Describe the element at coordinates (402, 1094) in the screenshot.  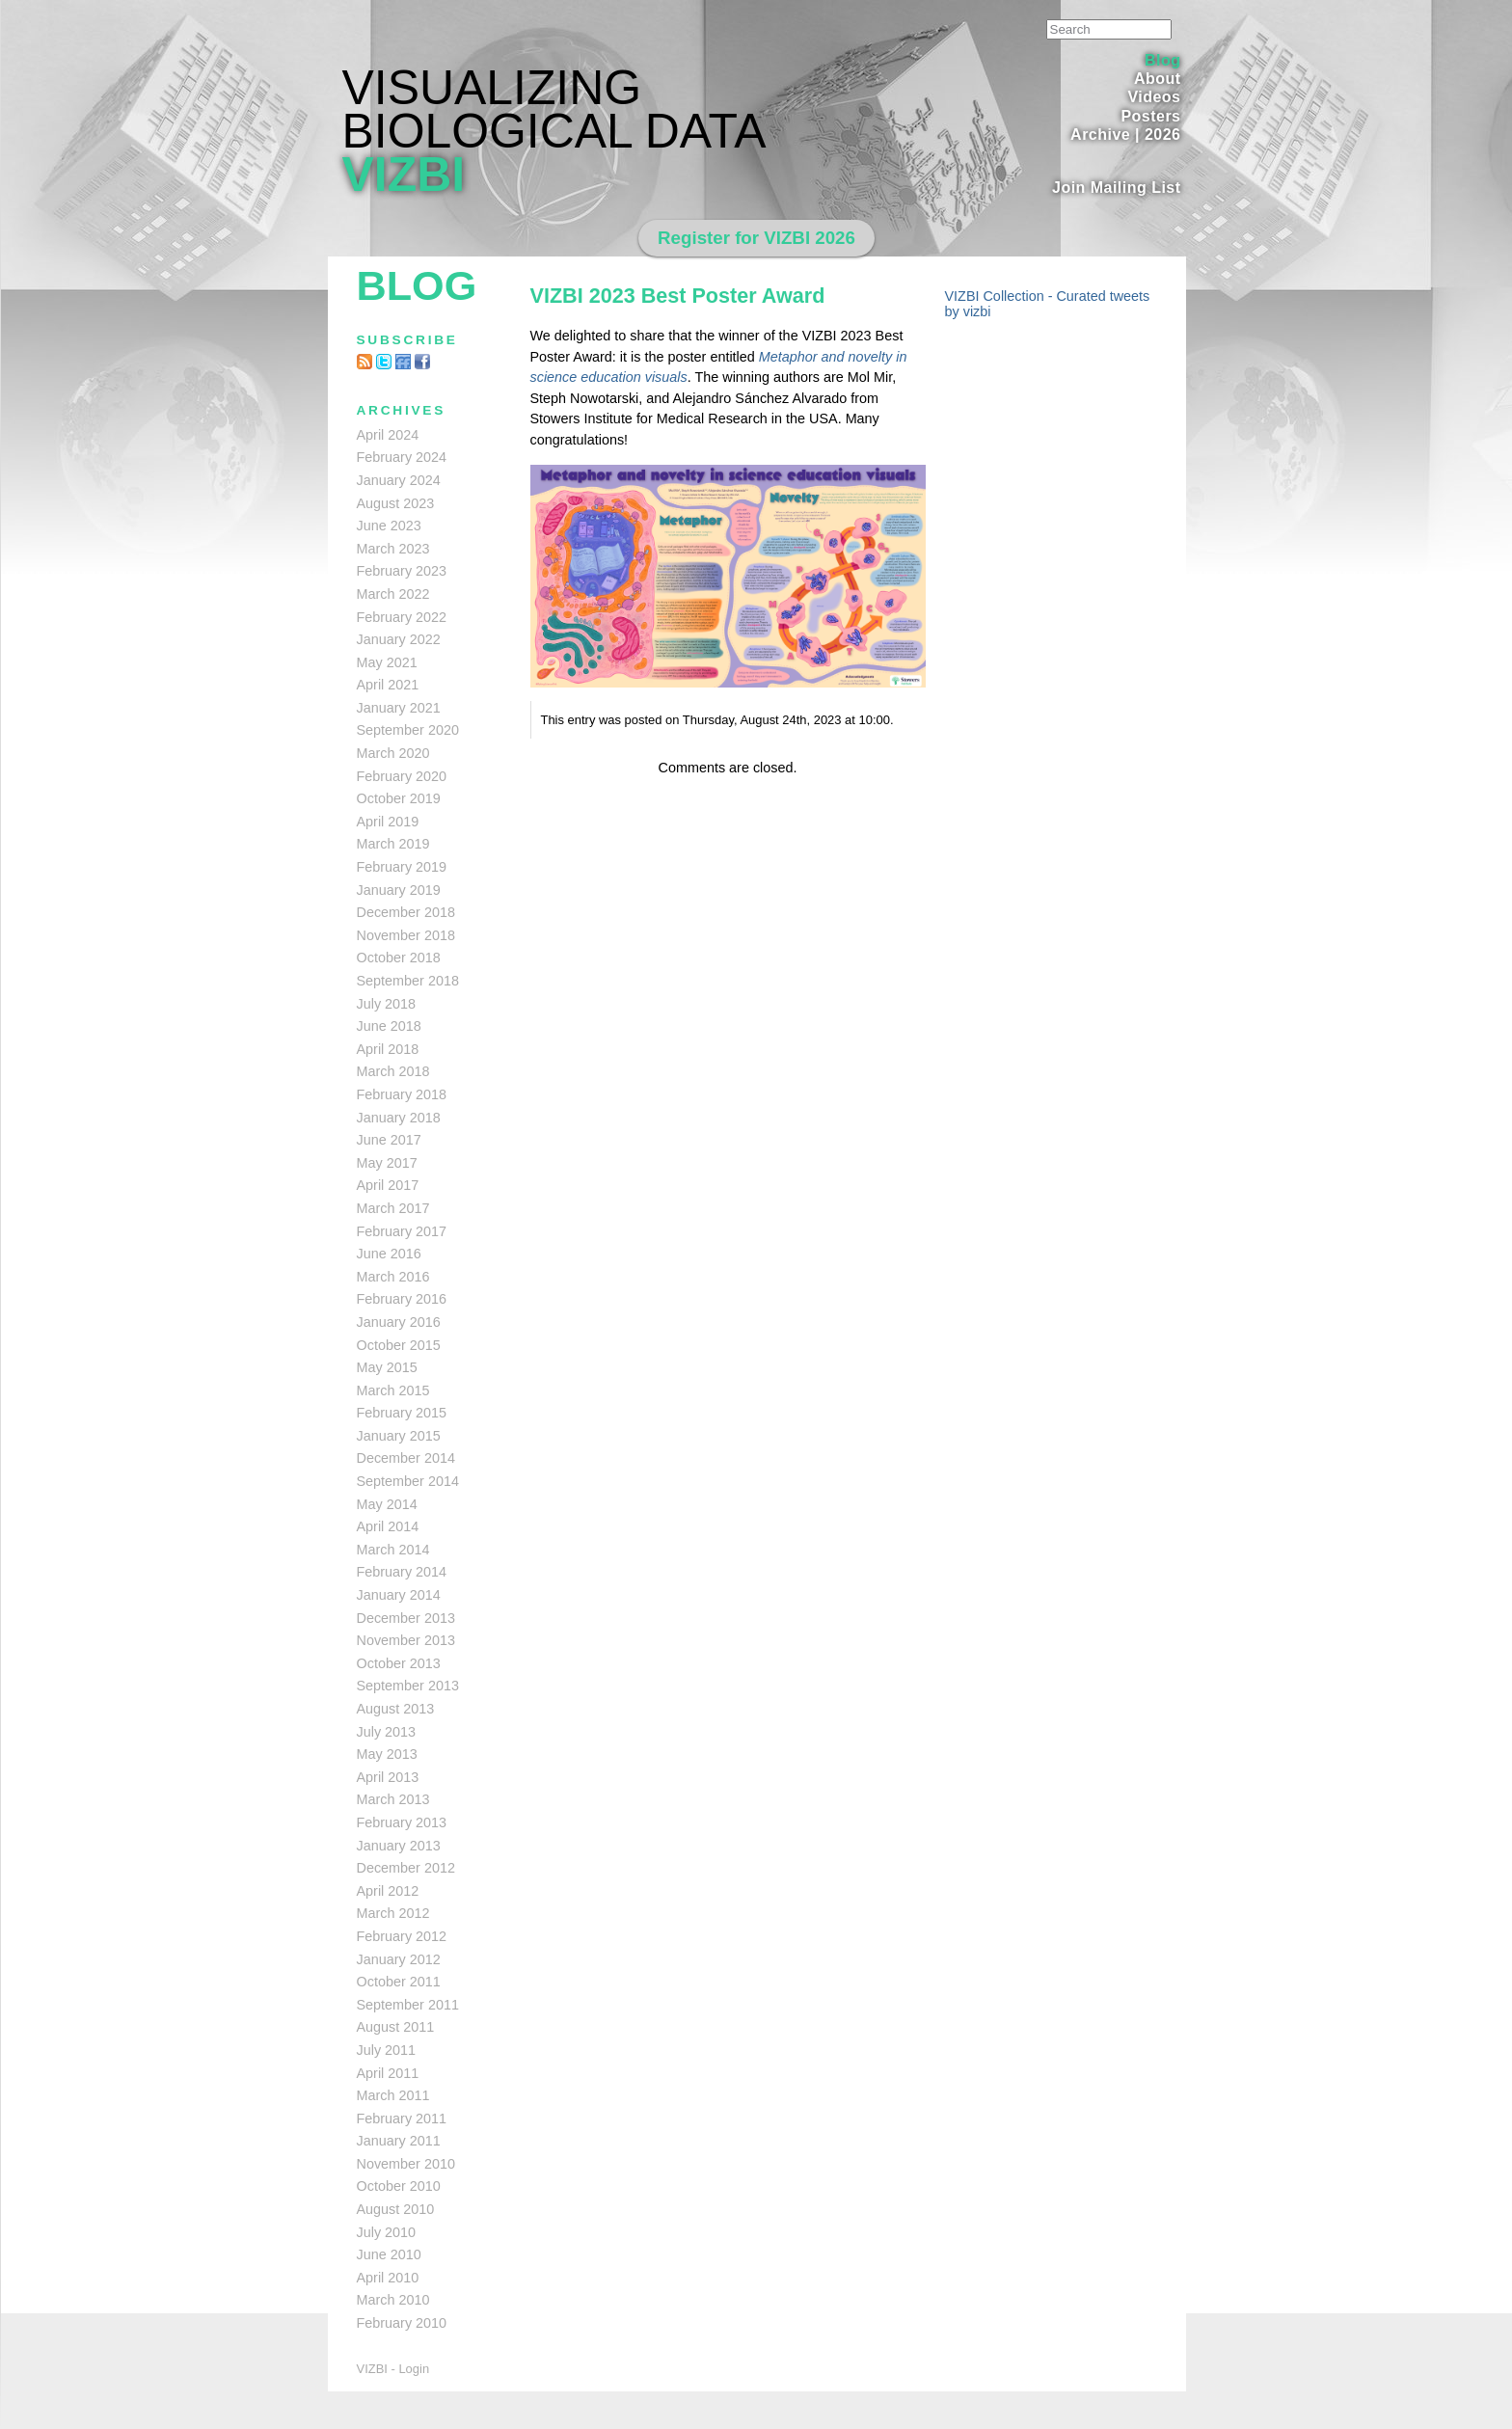
I see `February 2018` at that location.